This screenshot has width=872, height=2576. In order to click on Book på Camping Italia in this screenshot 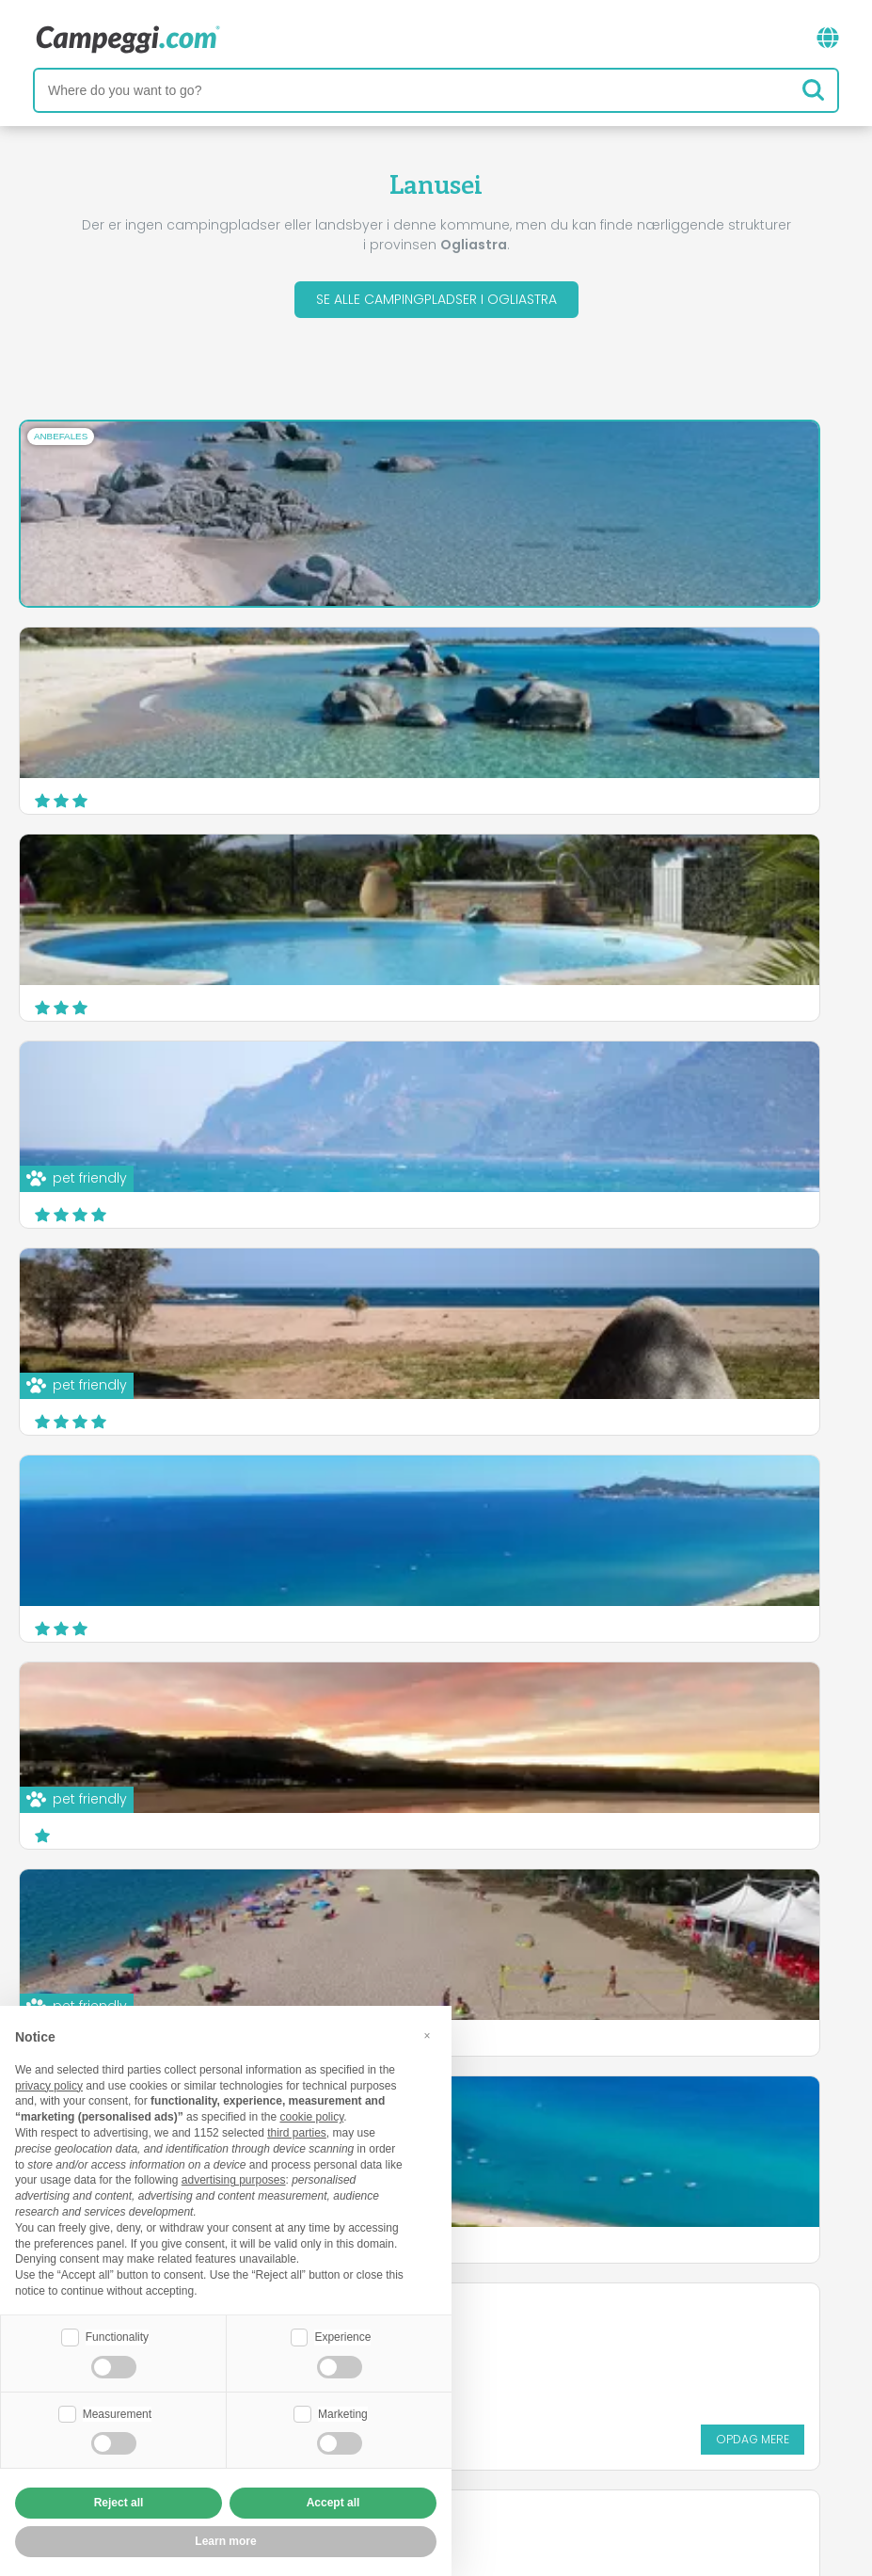, I will do `click(610, 2420)`.